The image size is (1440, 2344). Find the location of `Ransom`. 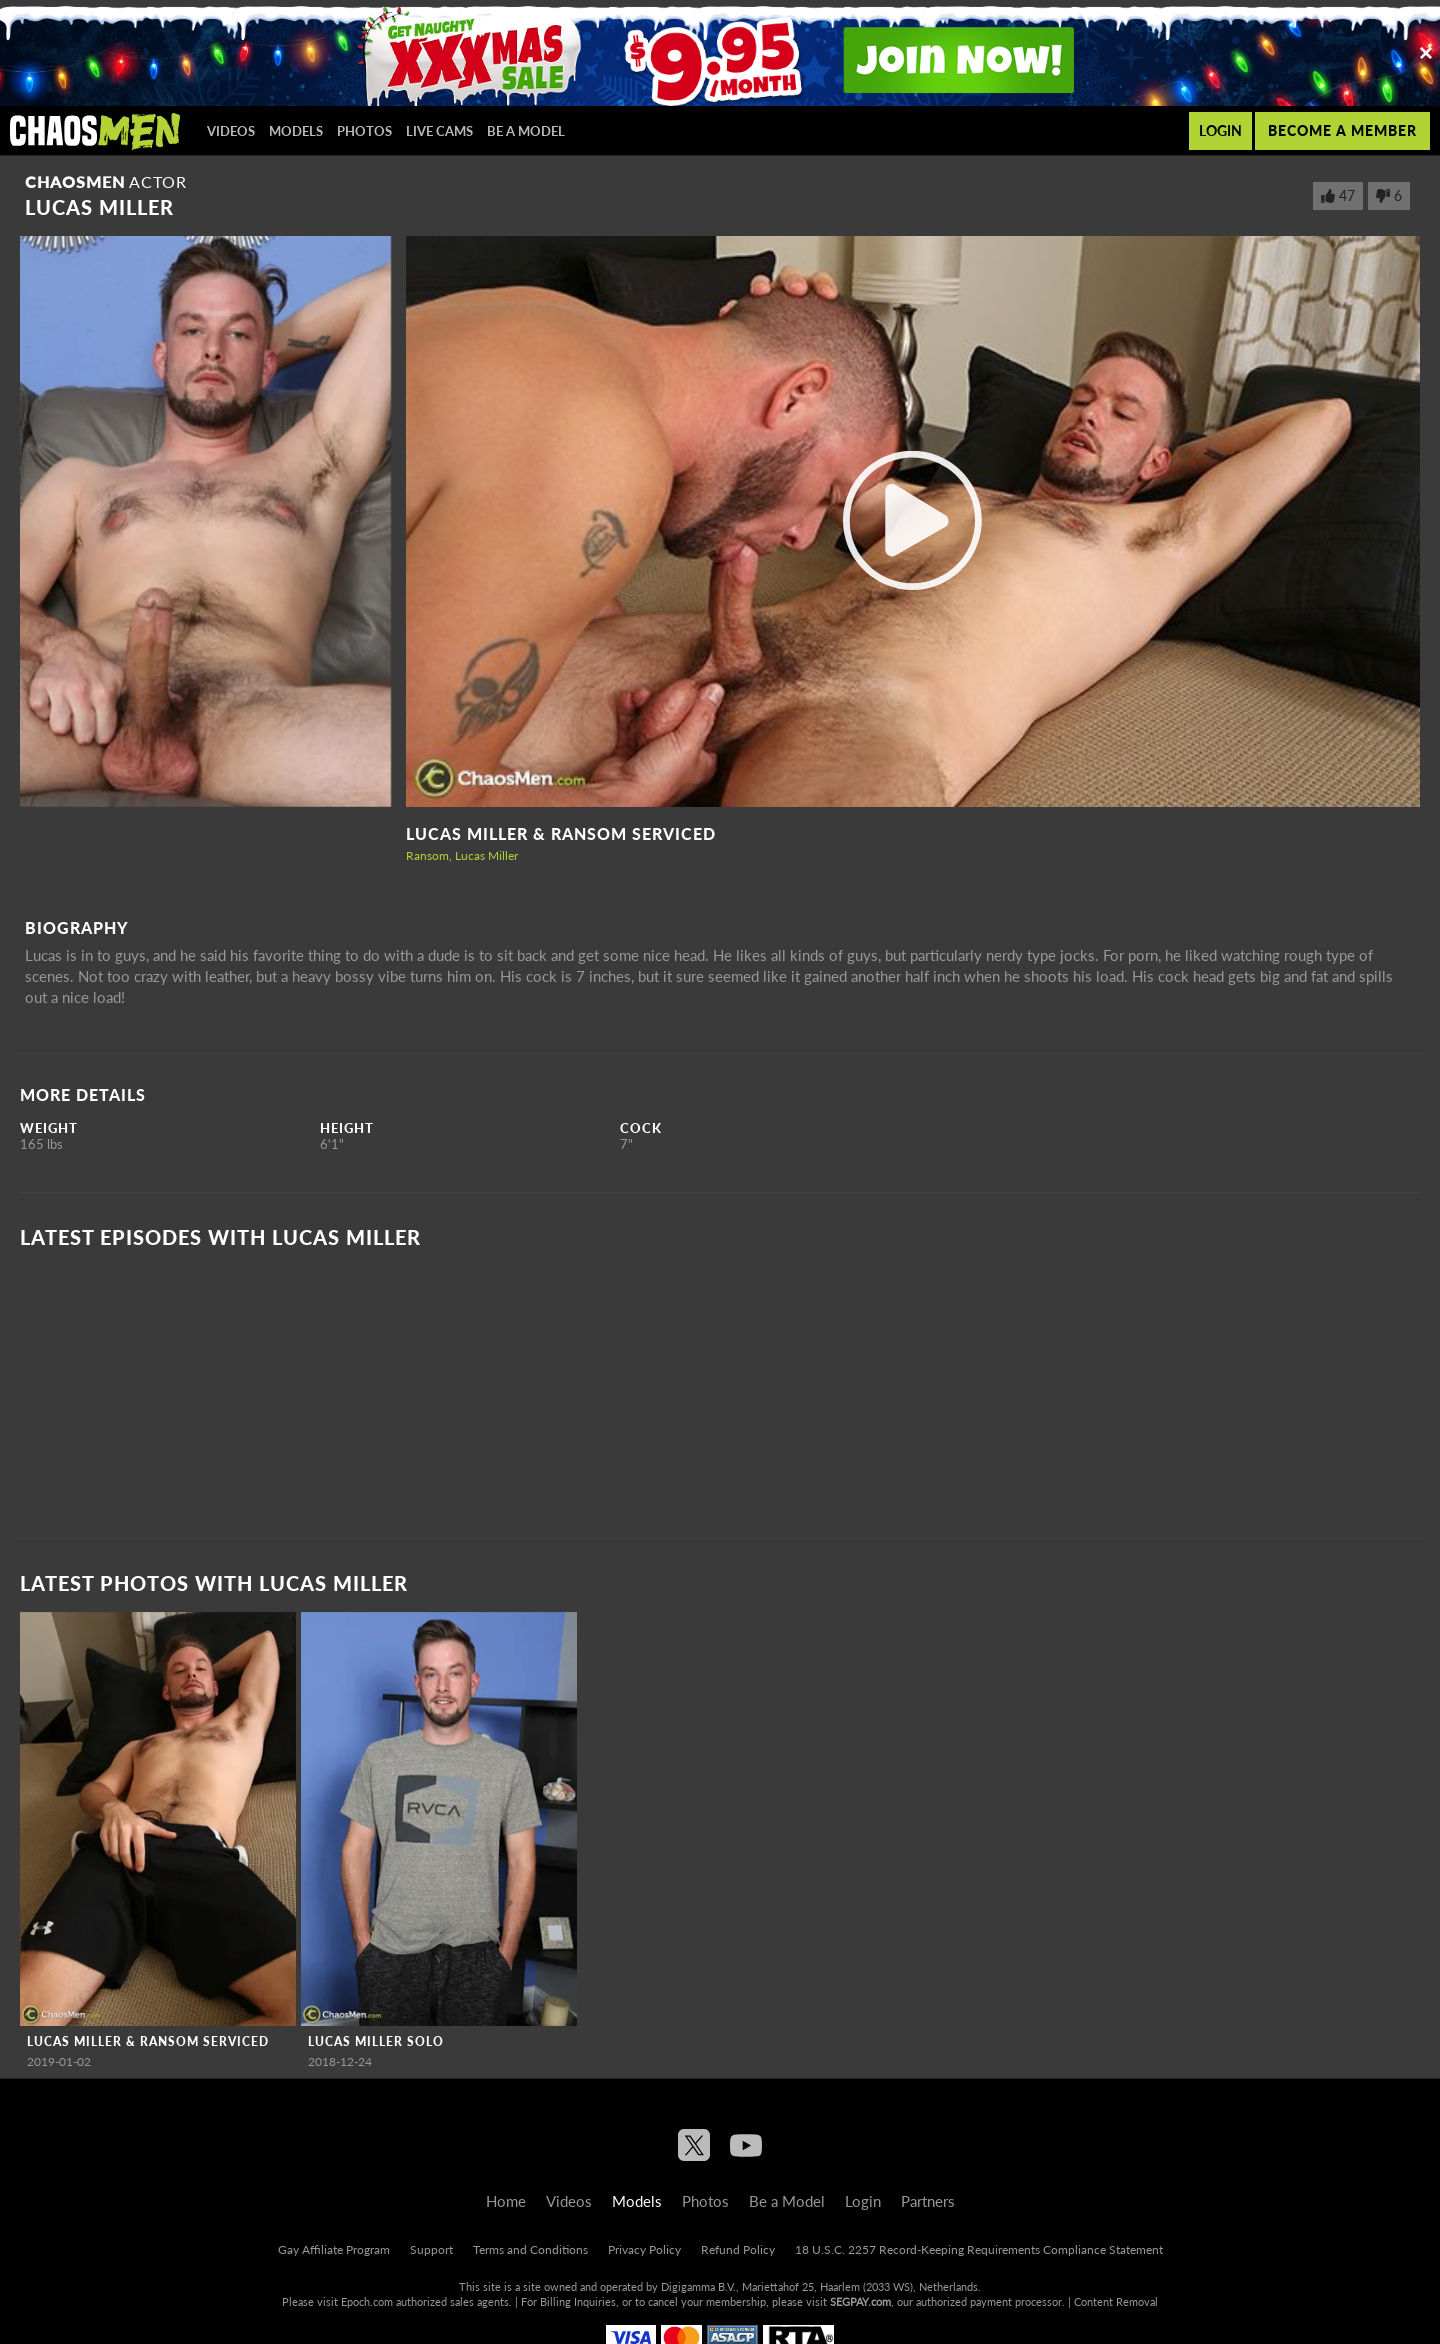

Ransom is located at coordinates (427, 855).